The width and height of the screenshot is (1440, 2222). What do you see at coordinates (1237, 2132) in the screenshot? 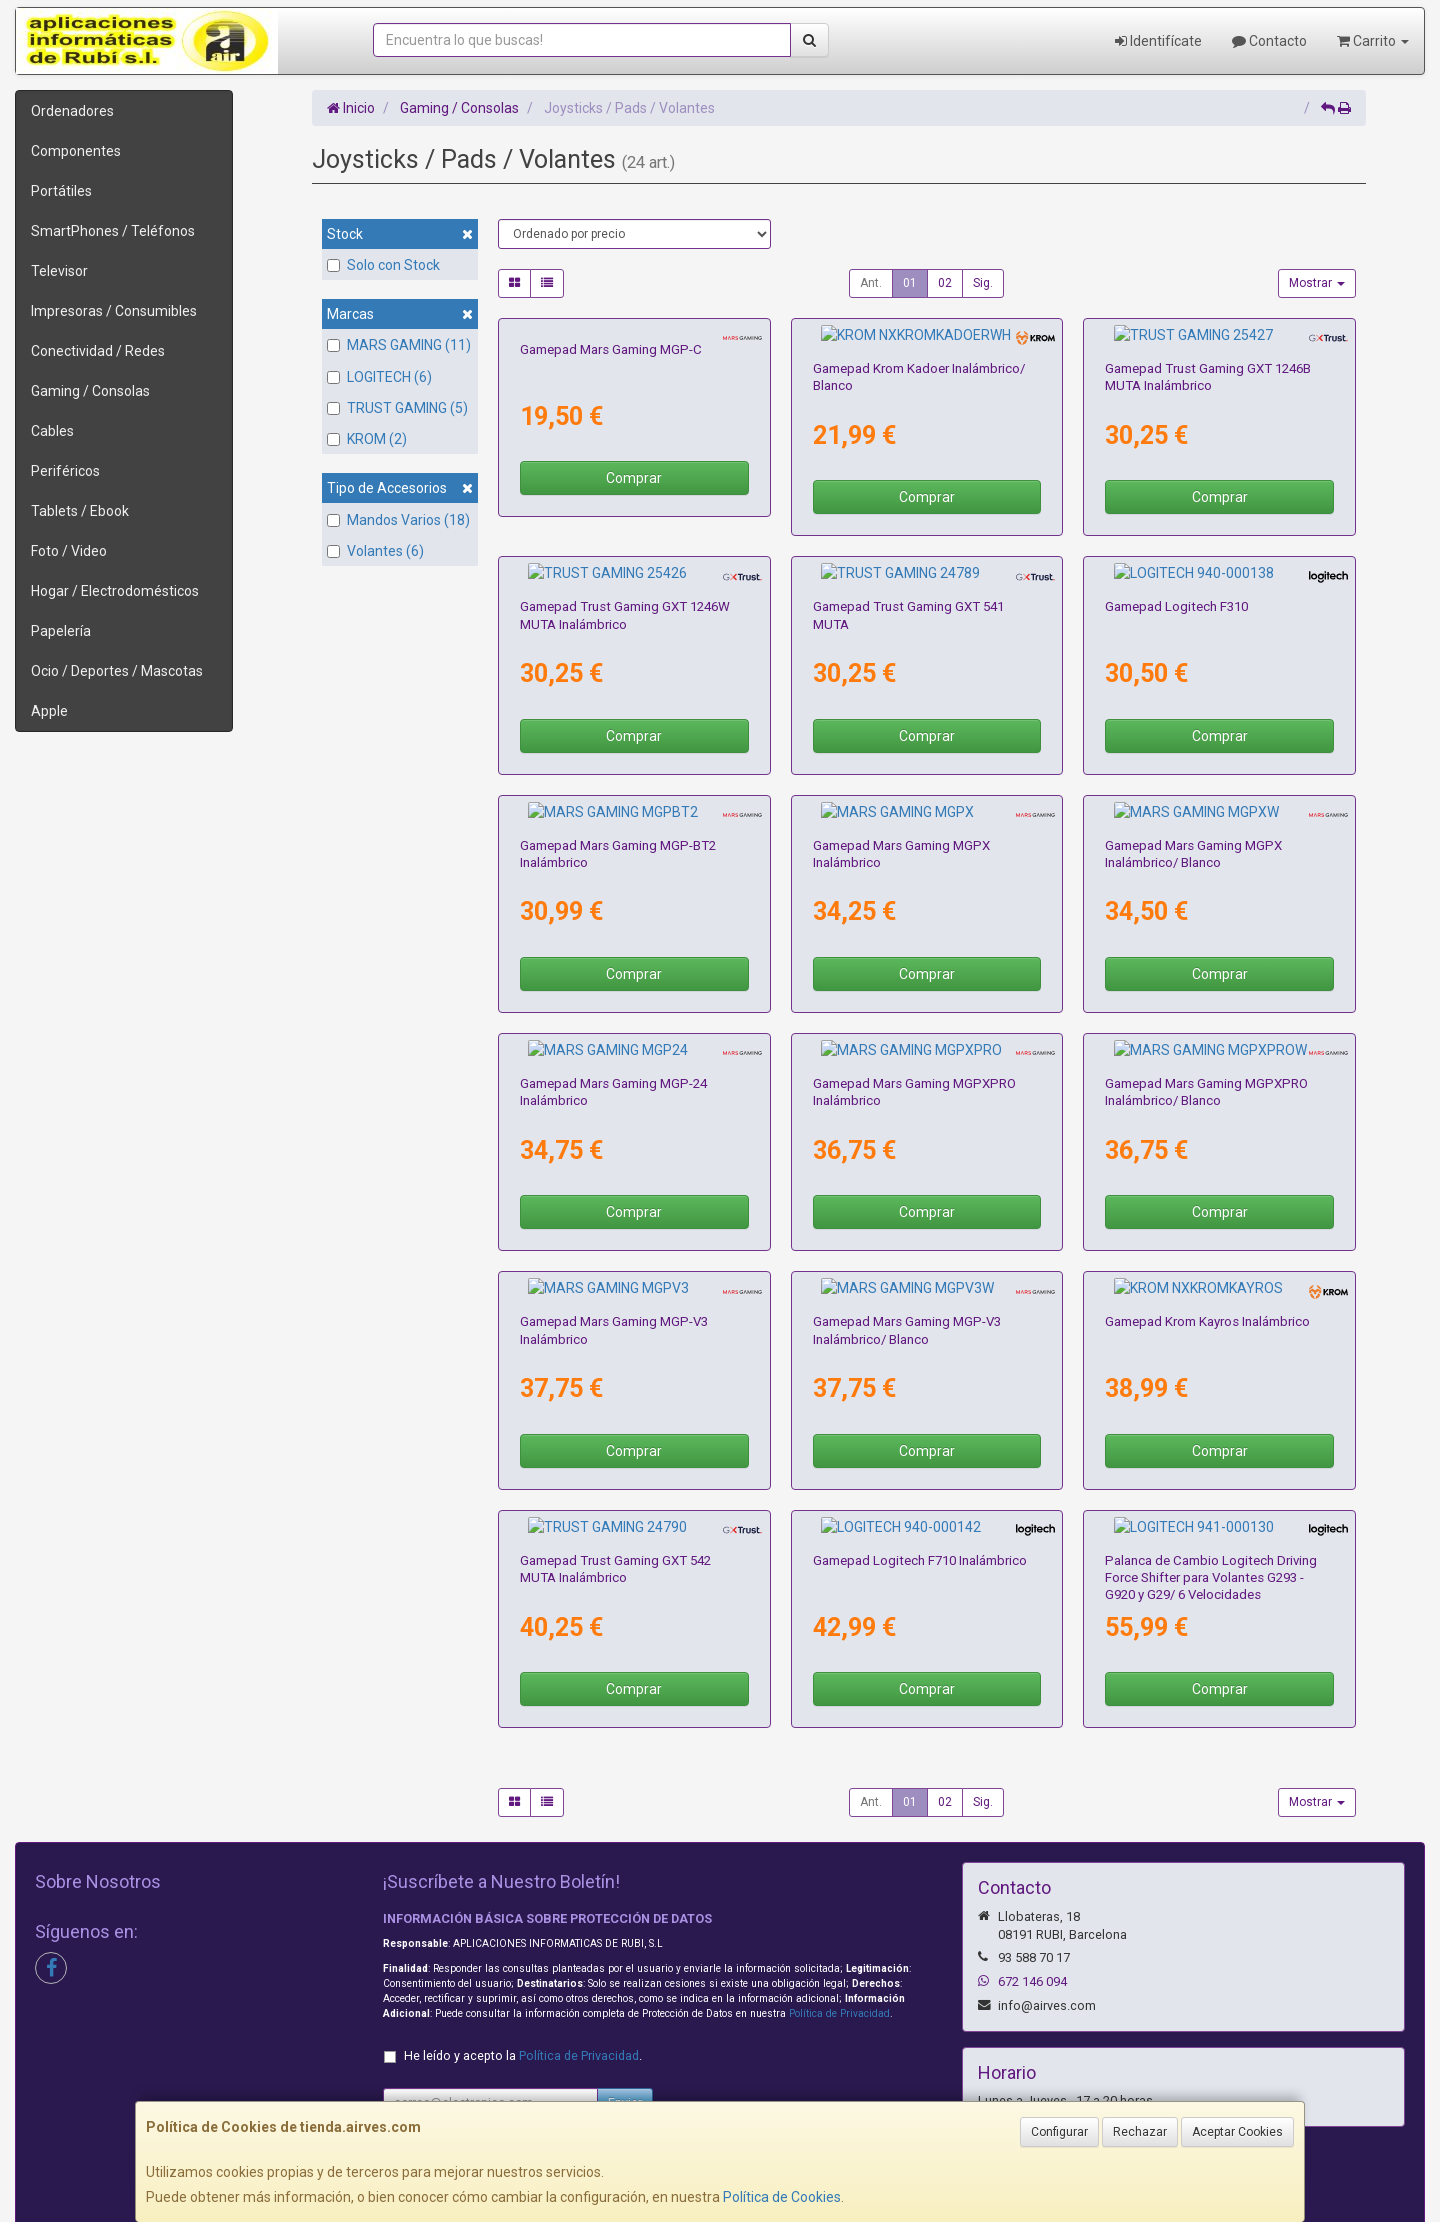
I see `Aceptar Cookies` at bounding box center [1237, 2132].